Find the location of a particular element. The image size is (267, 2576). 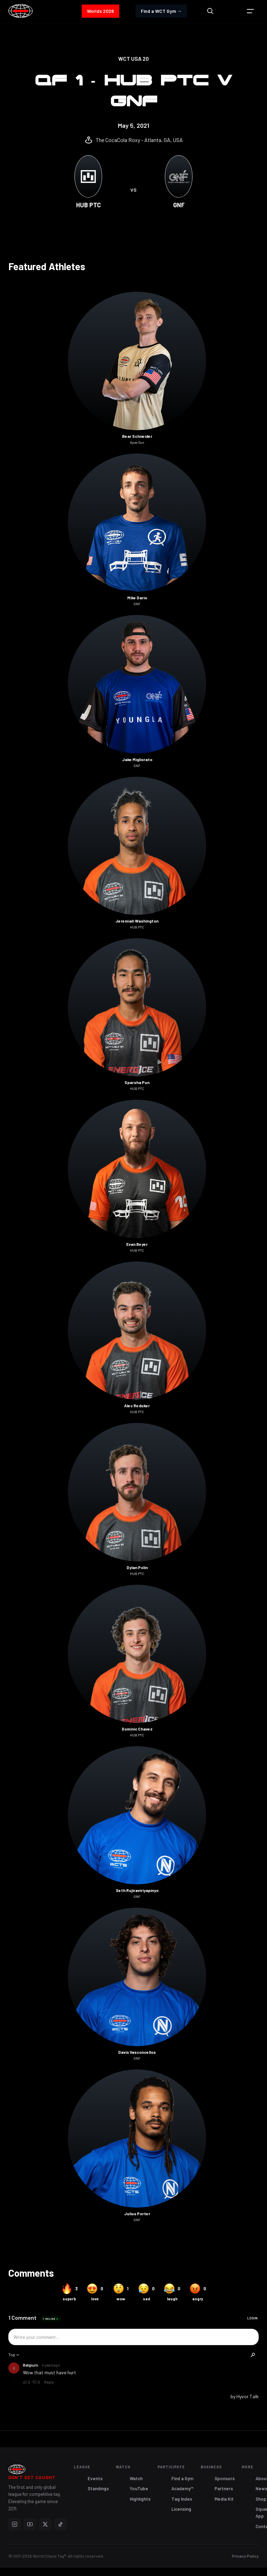

Academy™ is located at coordinates (182, 2488).